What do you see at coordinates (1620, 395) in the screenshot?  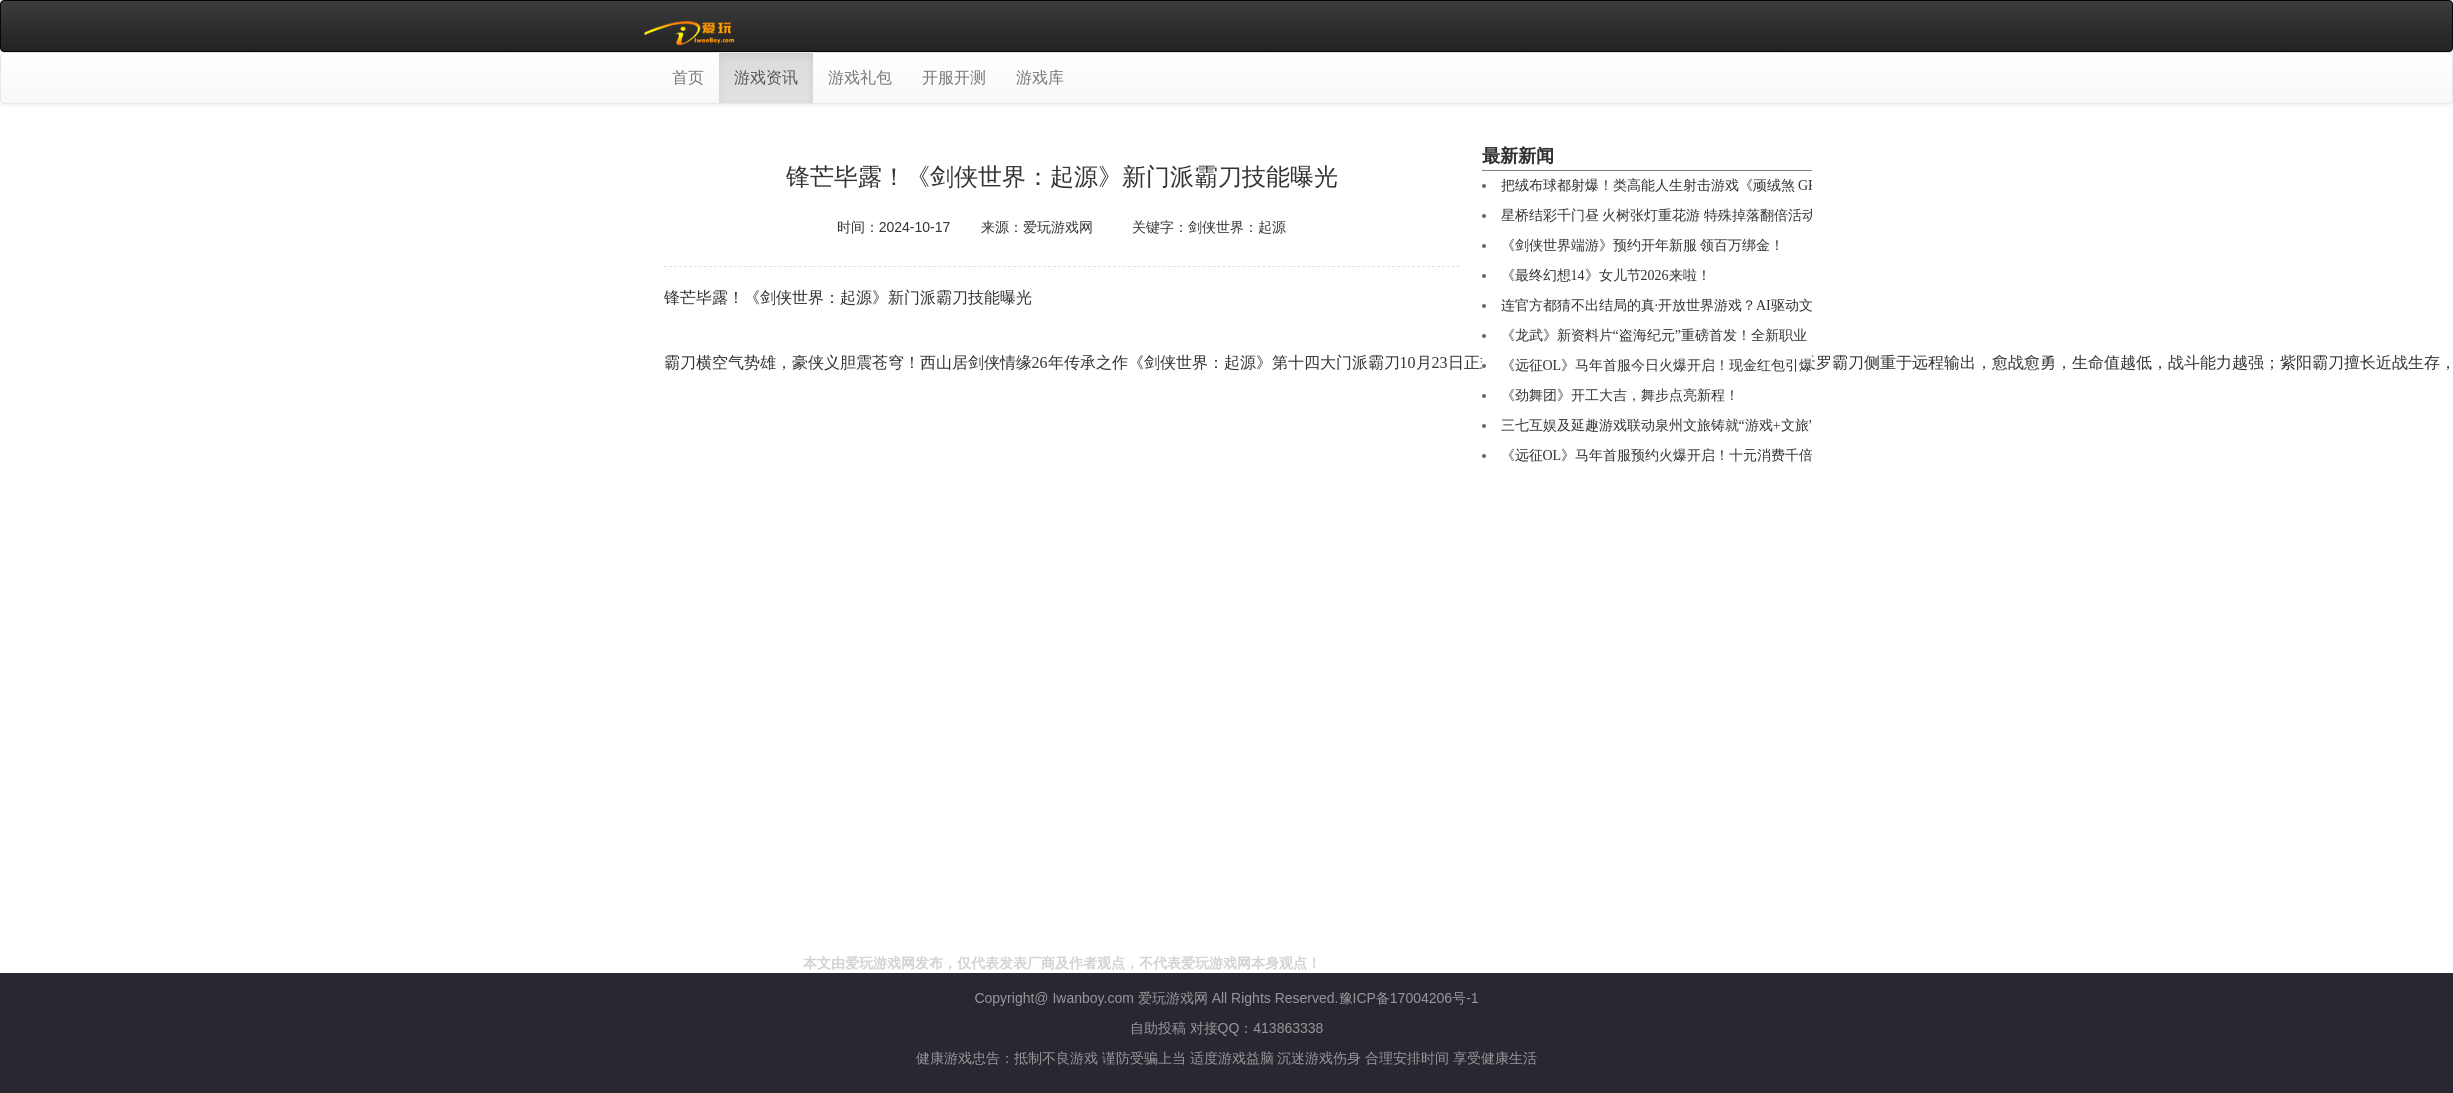 I see `《劲舞团》开工大吉，舞步点亮新程！` at bounding box center [1620, 395].